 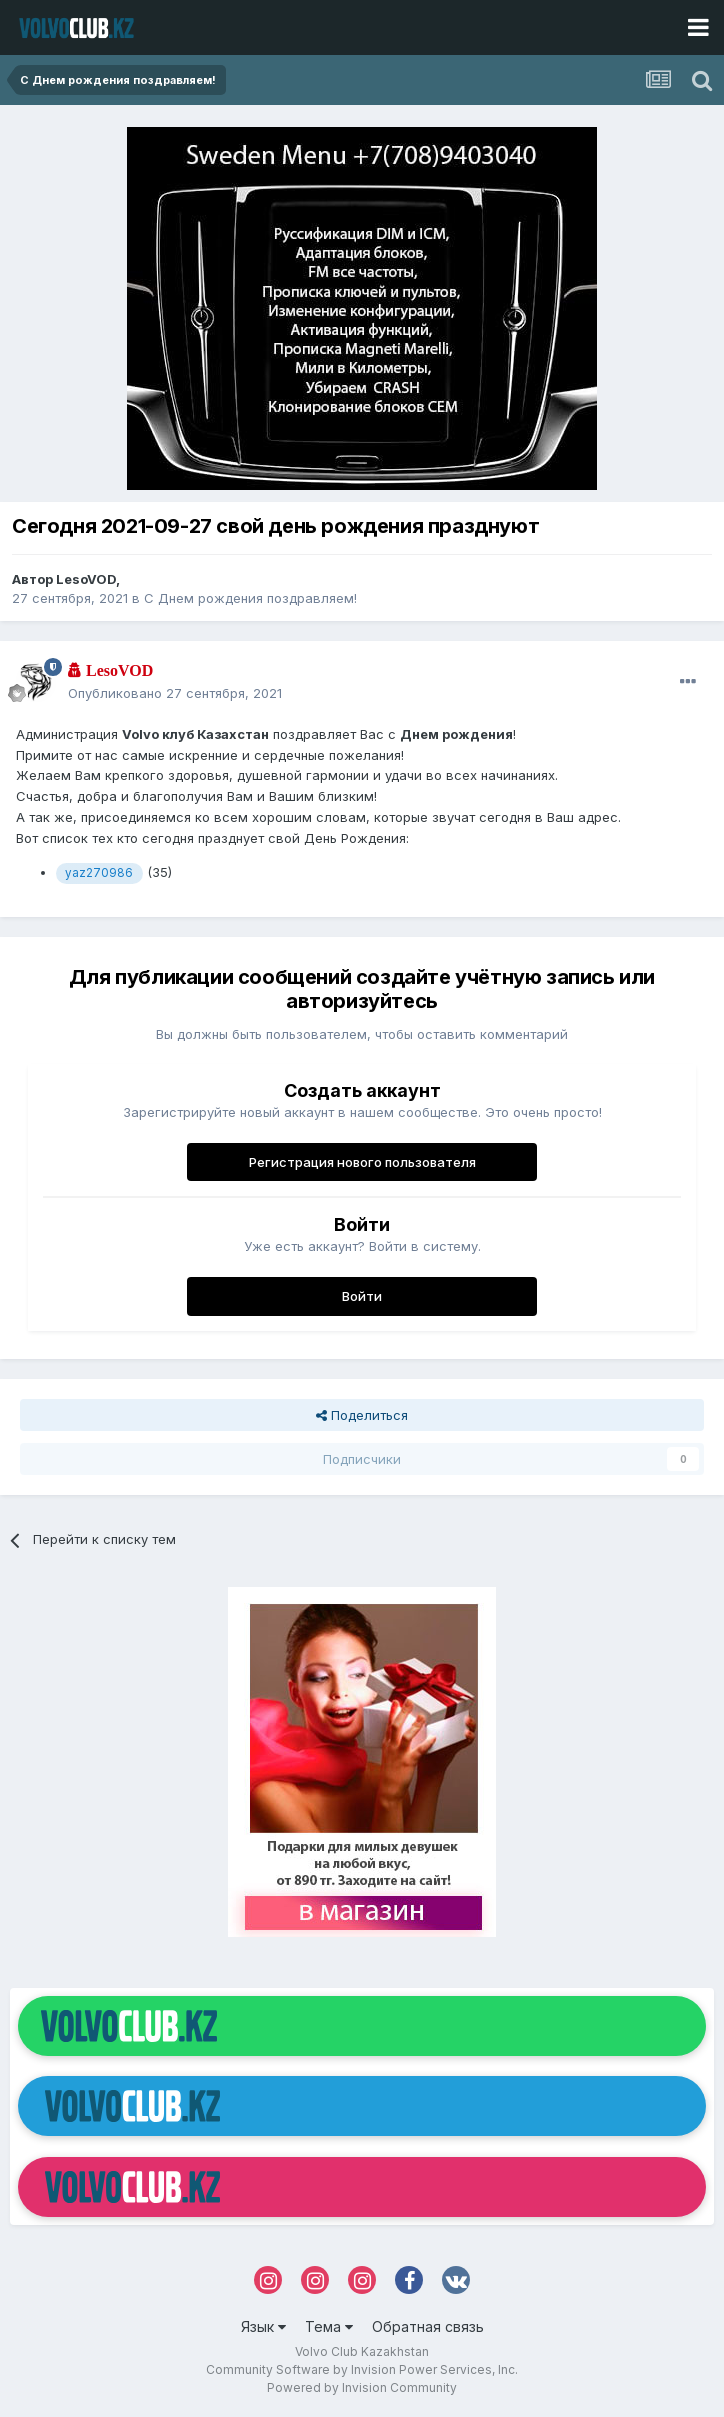 I want to click on Обратная связь, so click(x=428, y=2326).